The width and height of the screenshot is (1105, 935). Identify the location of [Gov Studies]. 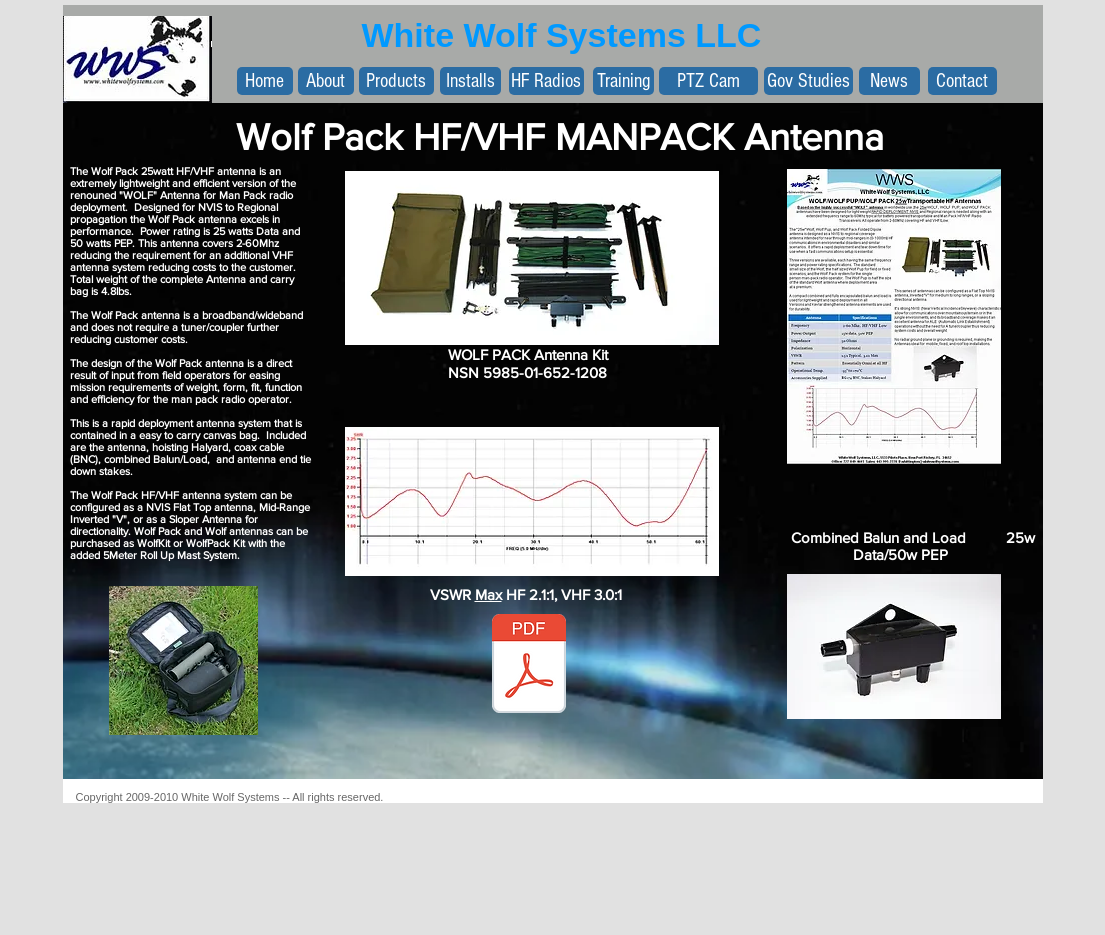
(808, 81).